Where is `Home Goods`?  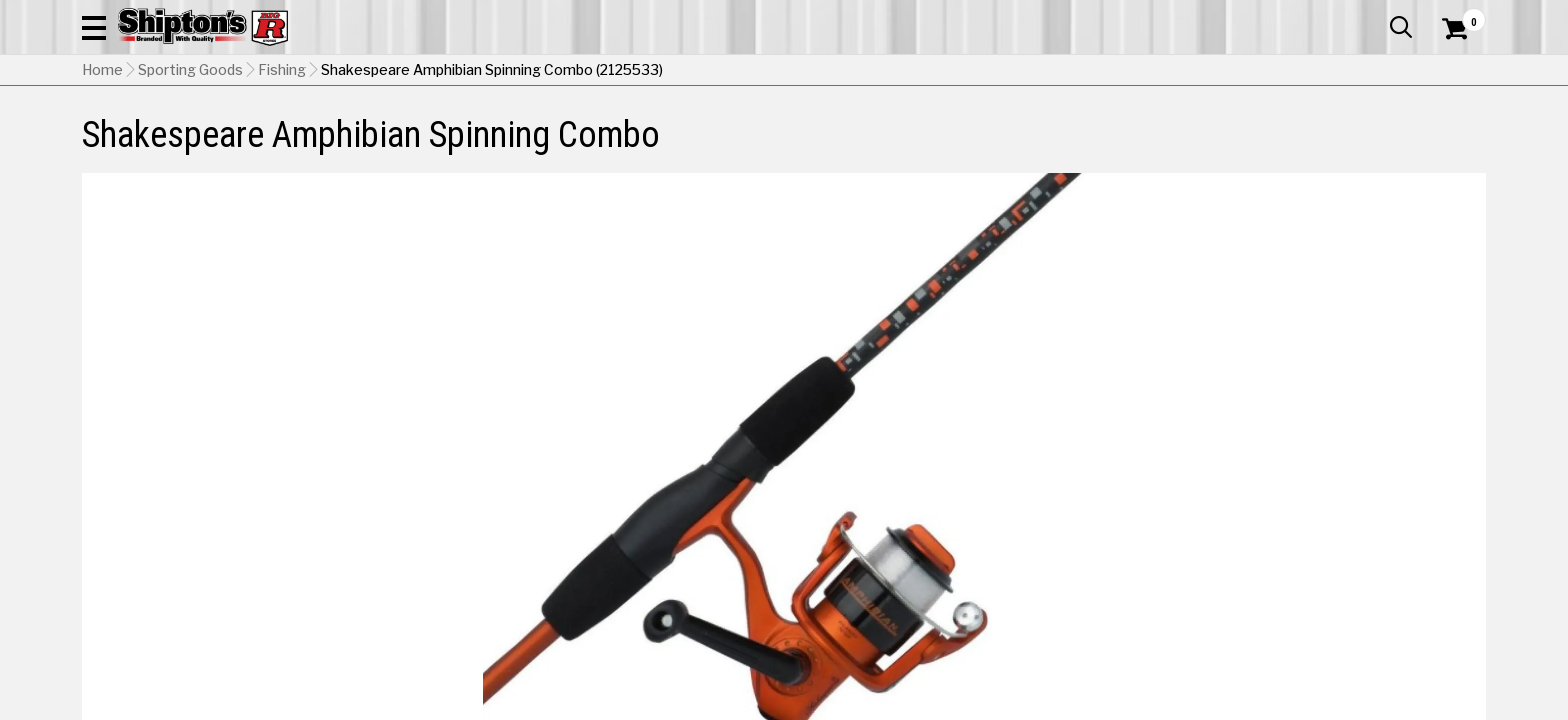
Home Goods is located at coordinates (698, 134).